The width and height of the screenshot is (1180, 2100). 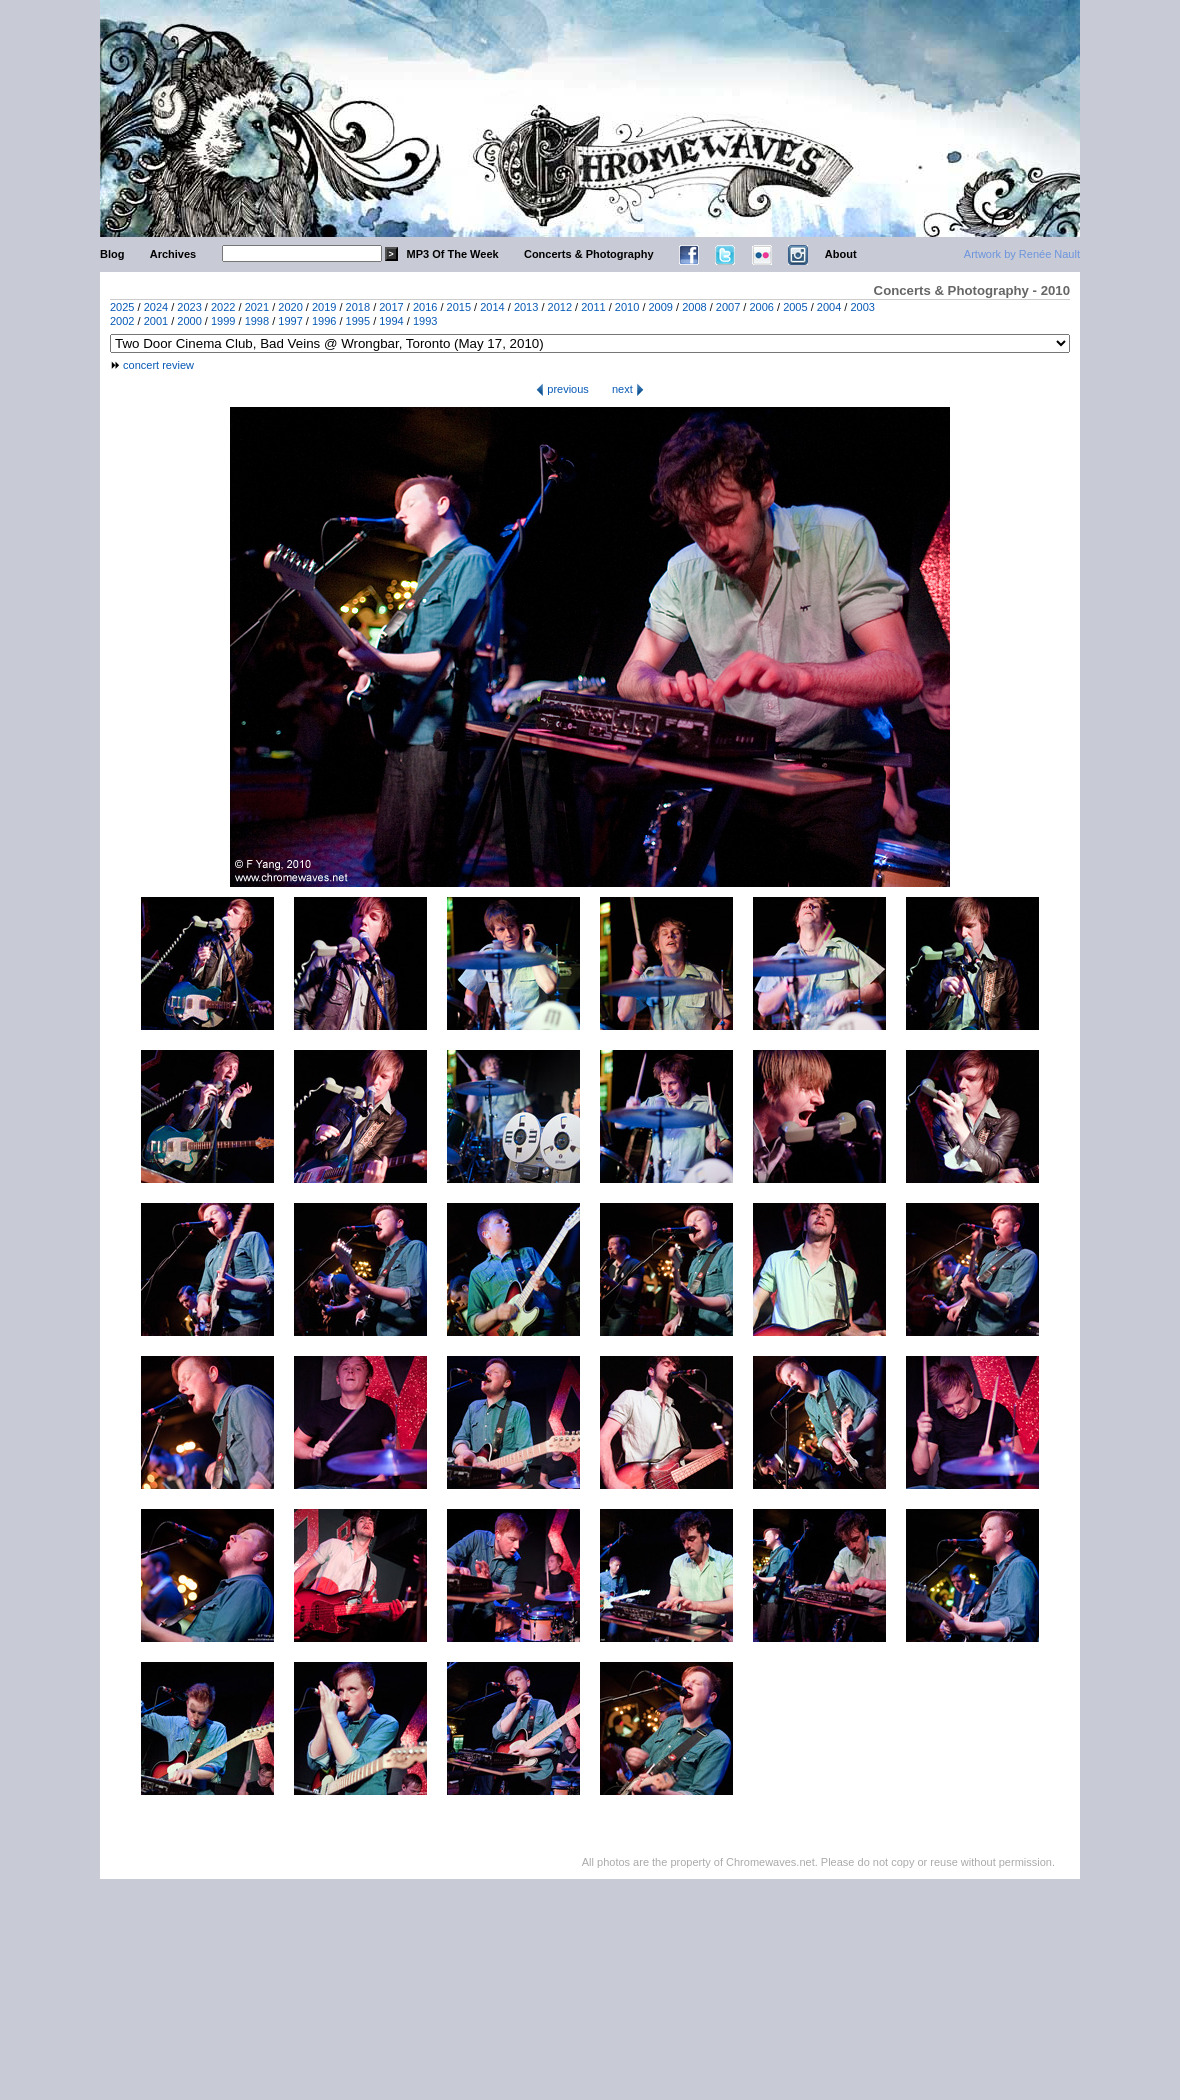 I want to click on 2002, so click(x=122, y=321).